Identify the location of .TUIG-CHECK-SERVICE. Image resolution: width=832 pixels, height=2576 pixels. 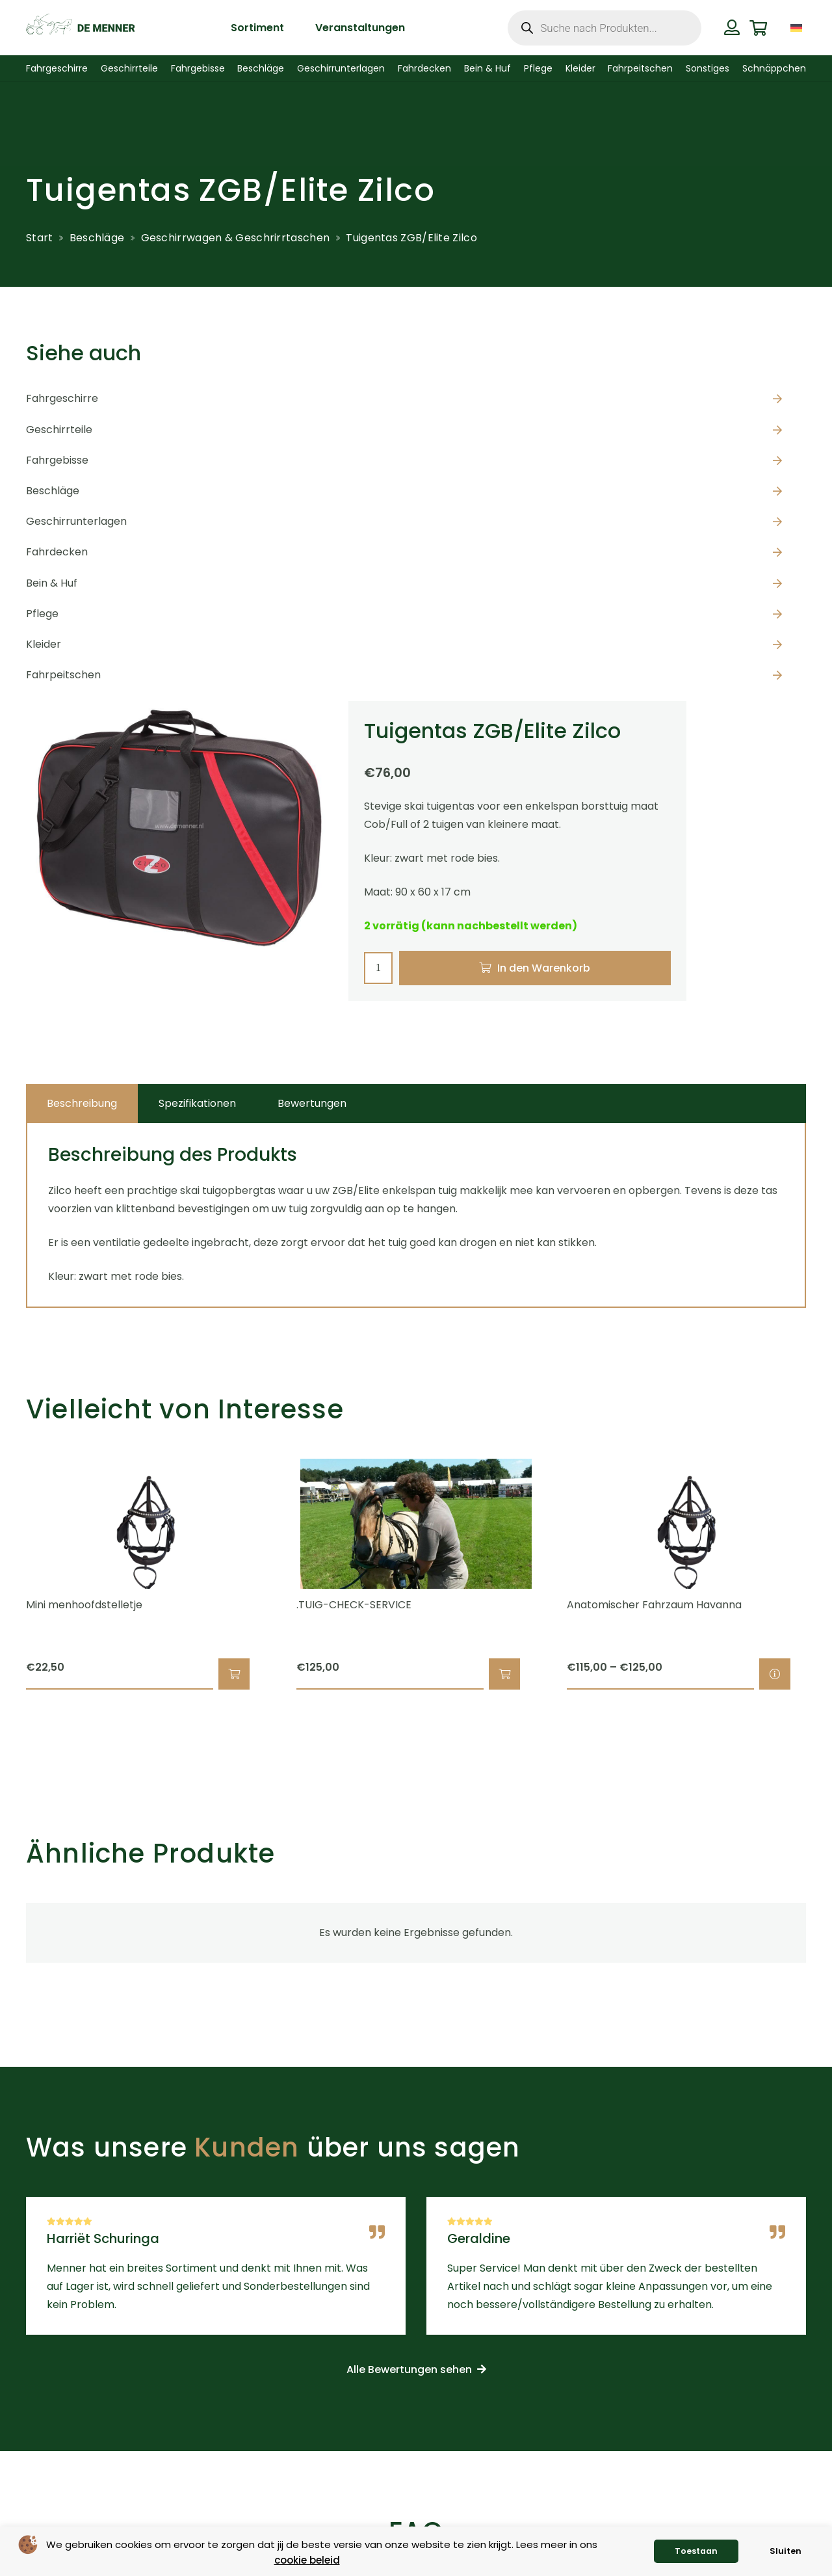
(353, 1604).